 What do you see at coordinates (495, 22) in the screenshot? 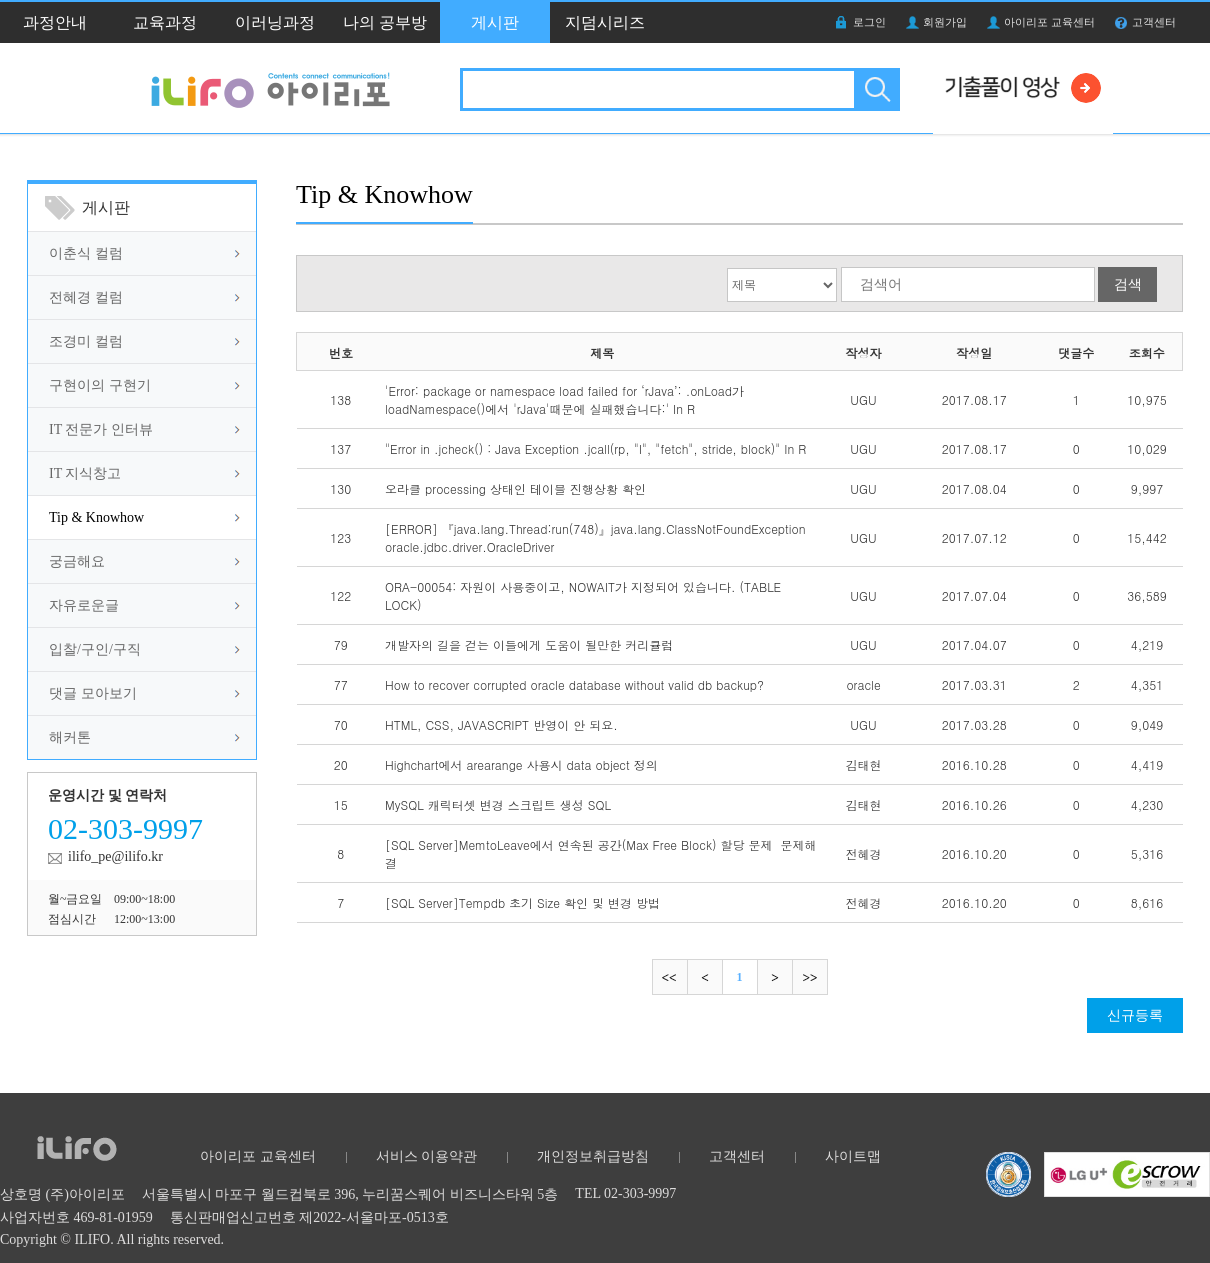
I see `게시판` at bounding box center [495, 22].